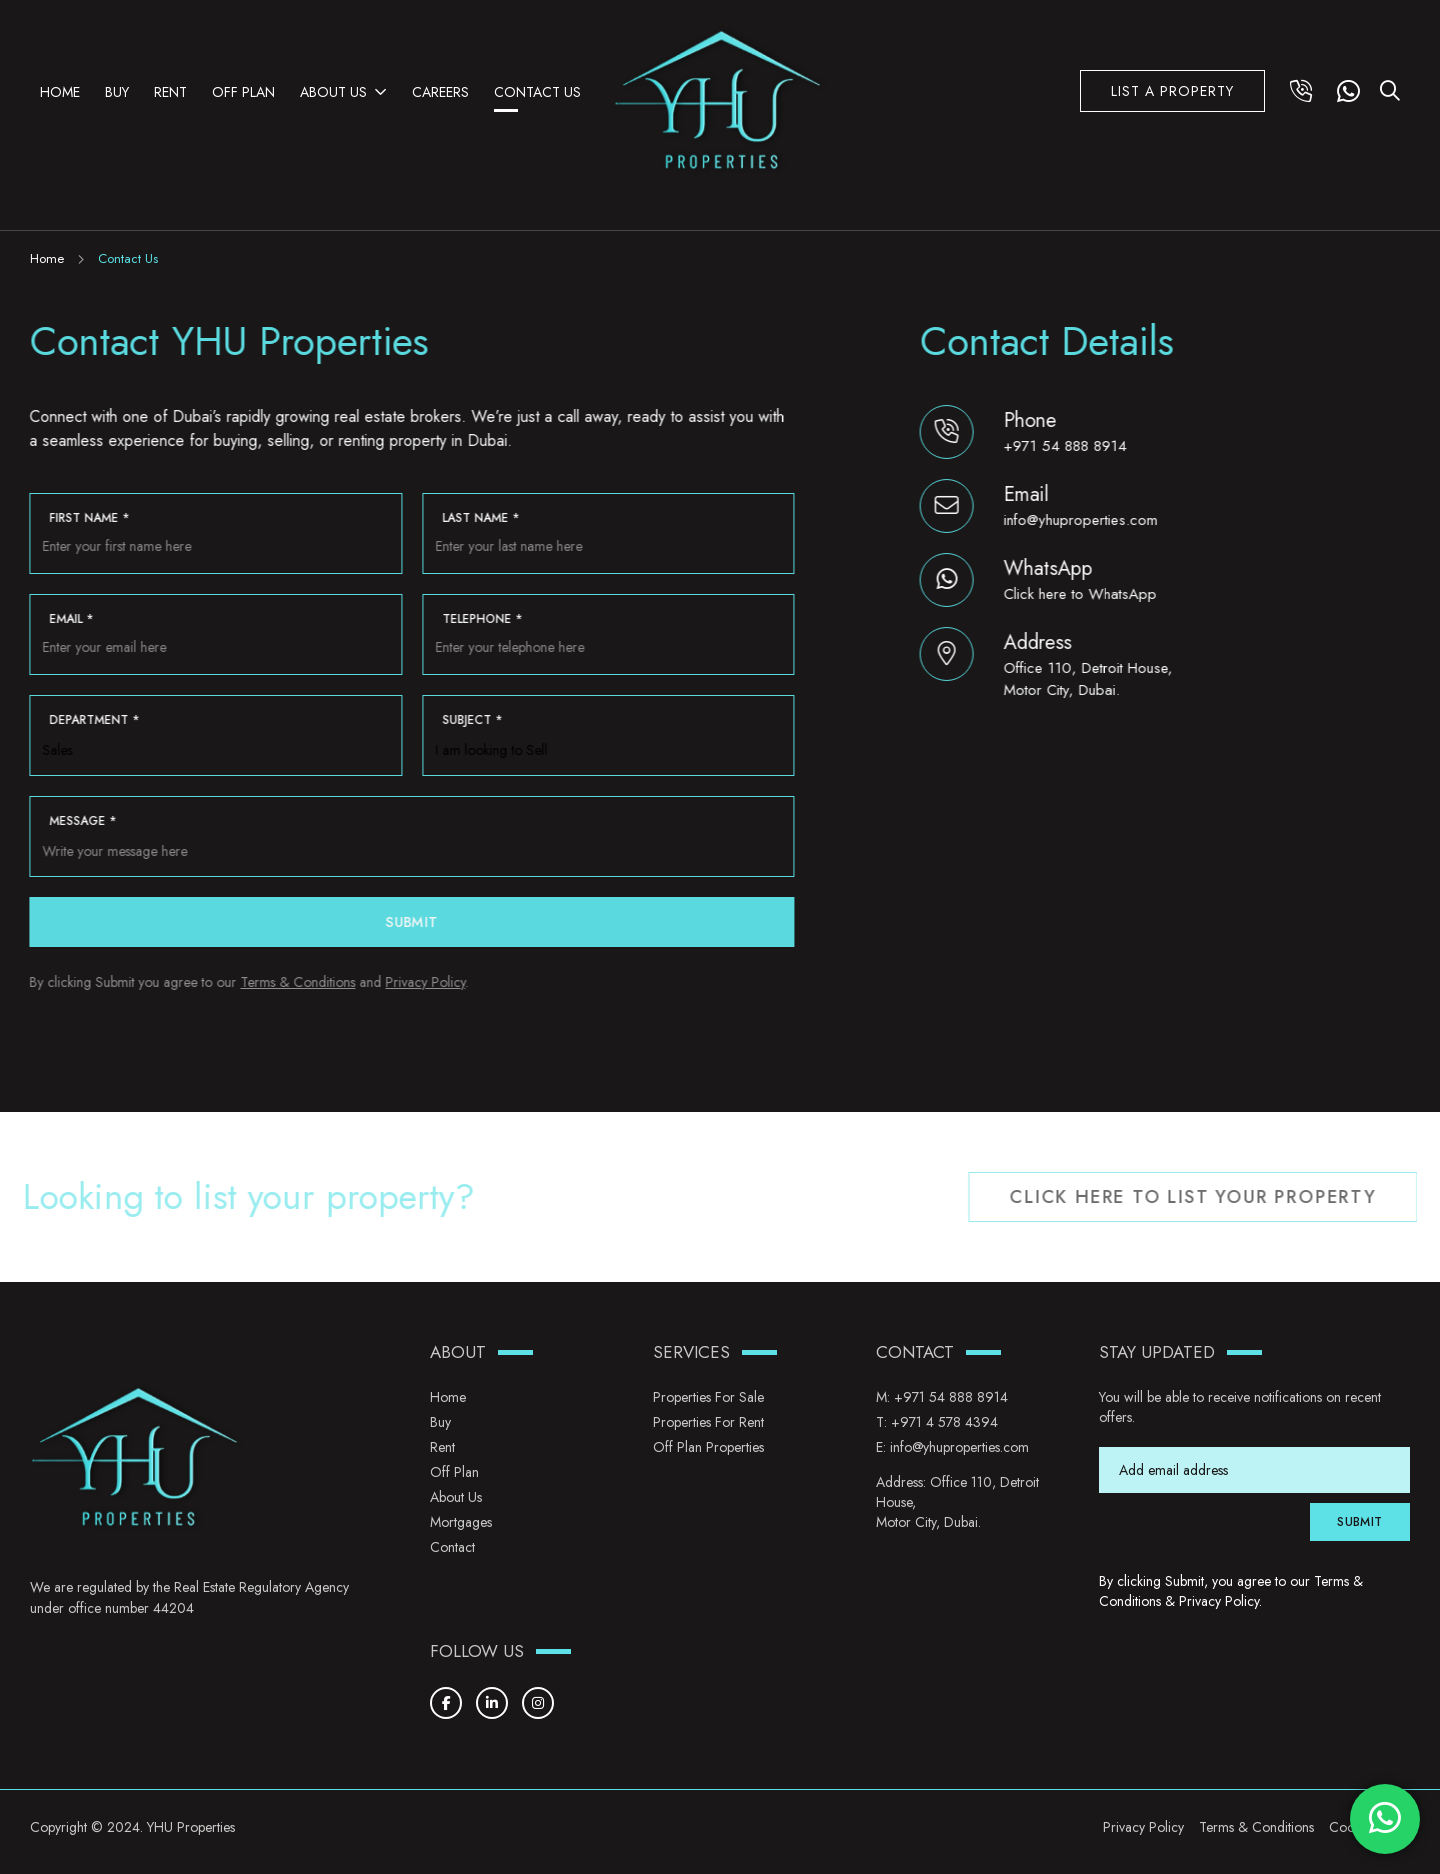  What do you see at coordinates (537, 92) in the screenshot?
I see `Contact Us` at bounding box center [537, 92].